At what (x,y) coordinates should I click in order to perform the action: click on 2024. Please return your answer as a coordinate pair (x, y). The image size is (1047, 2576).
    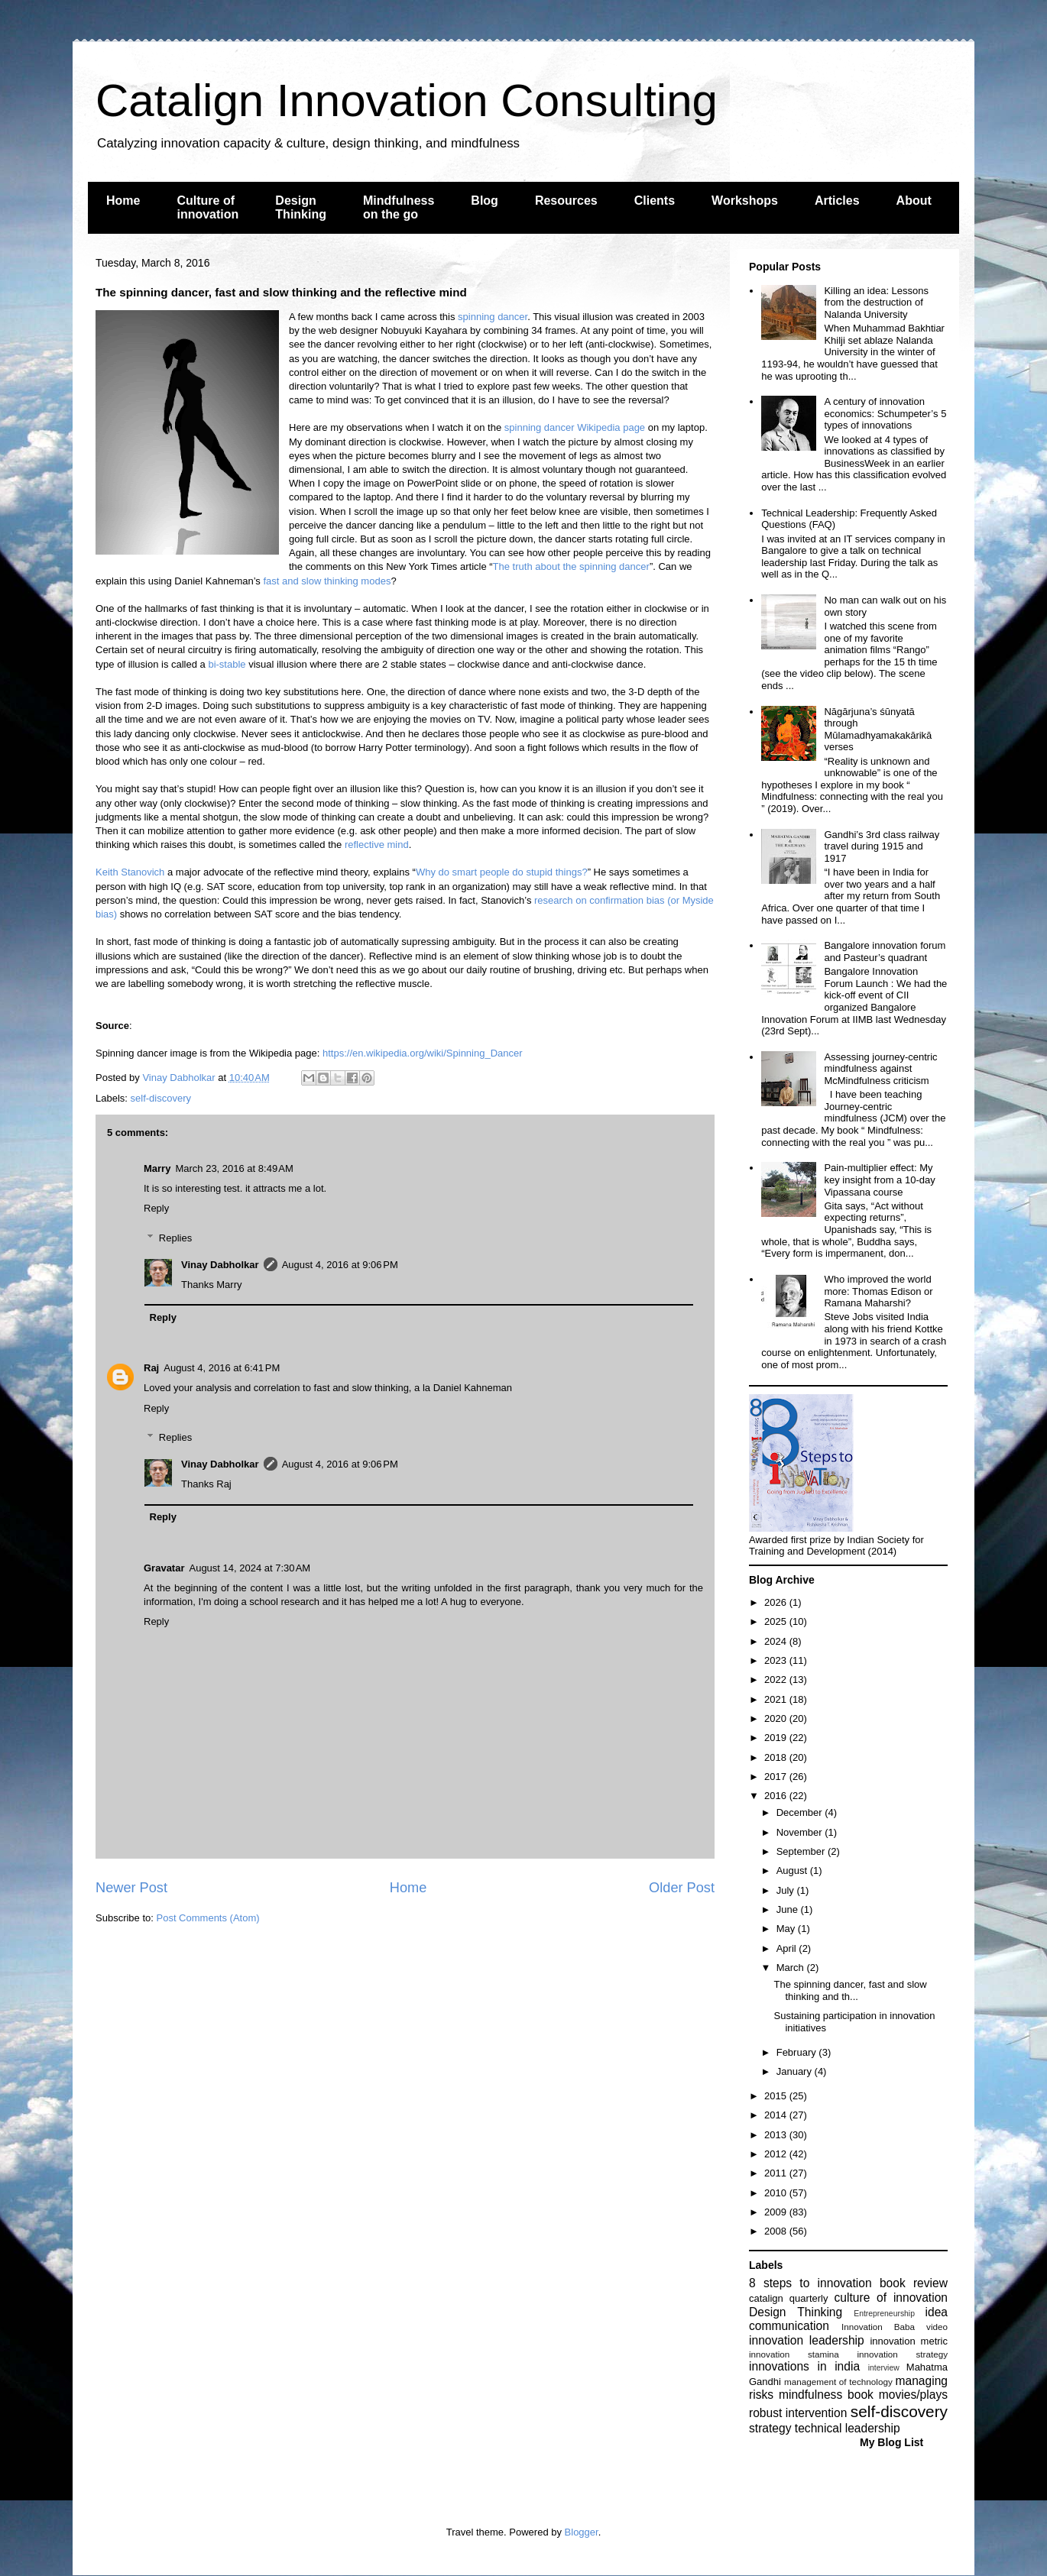
    Looking at the image, I should click on (776, 1641).